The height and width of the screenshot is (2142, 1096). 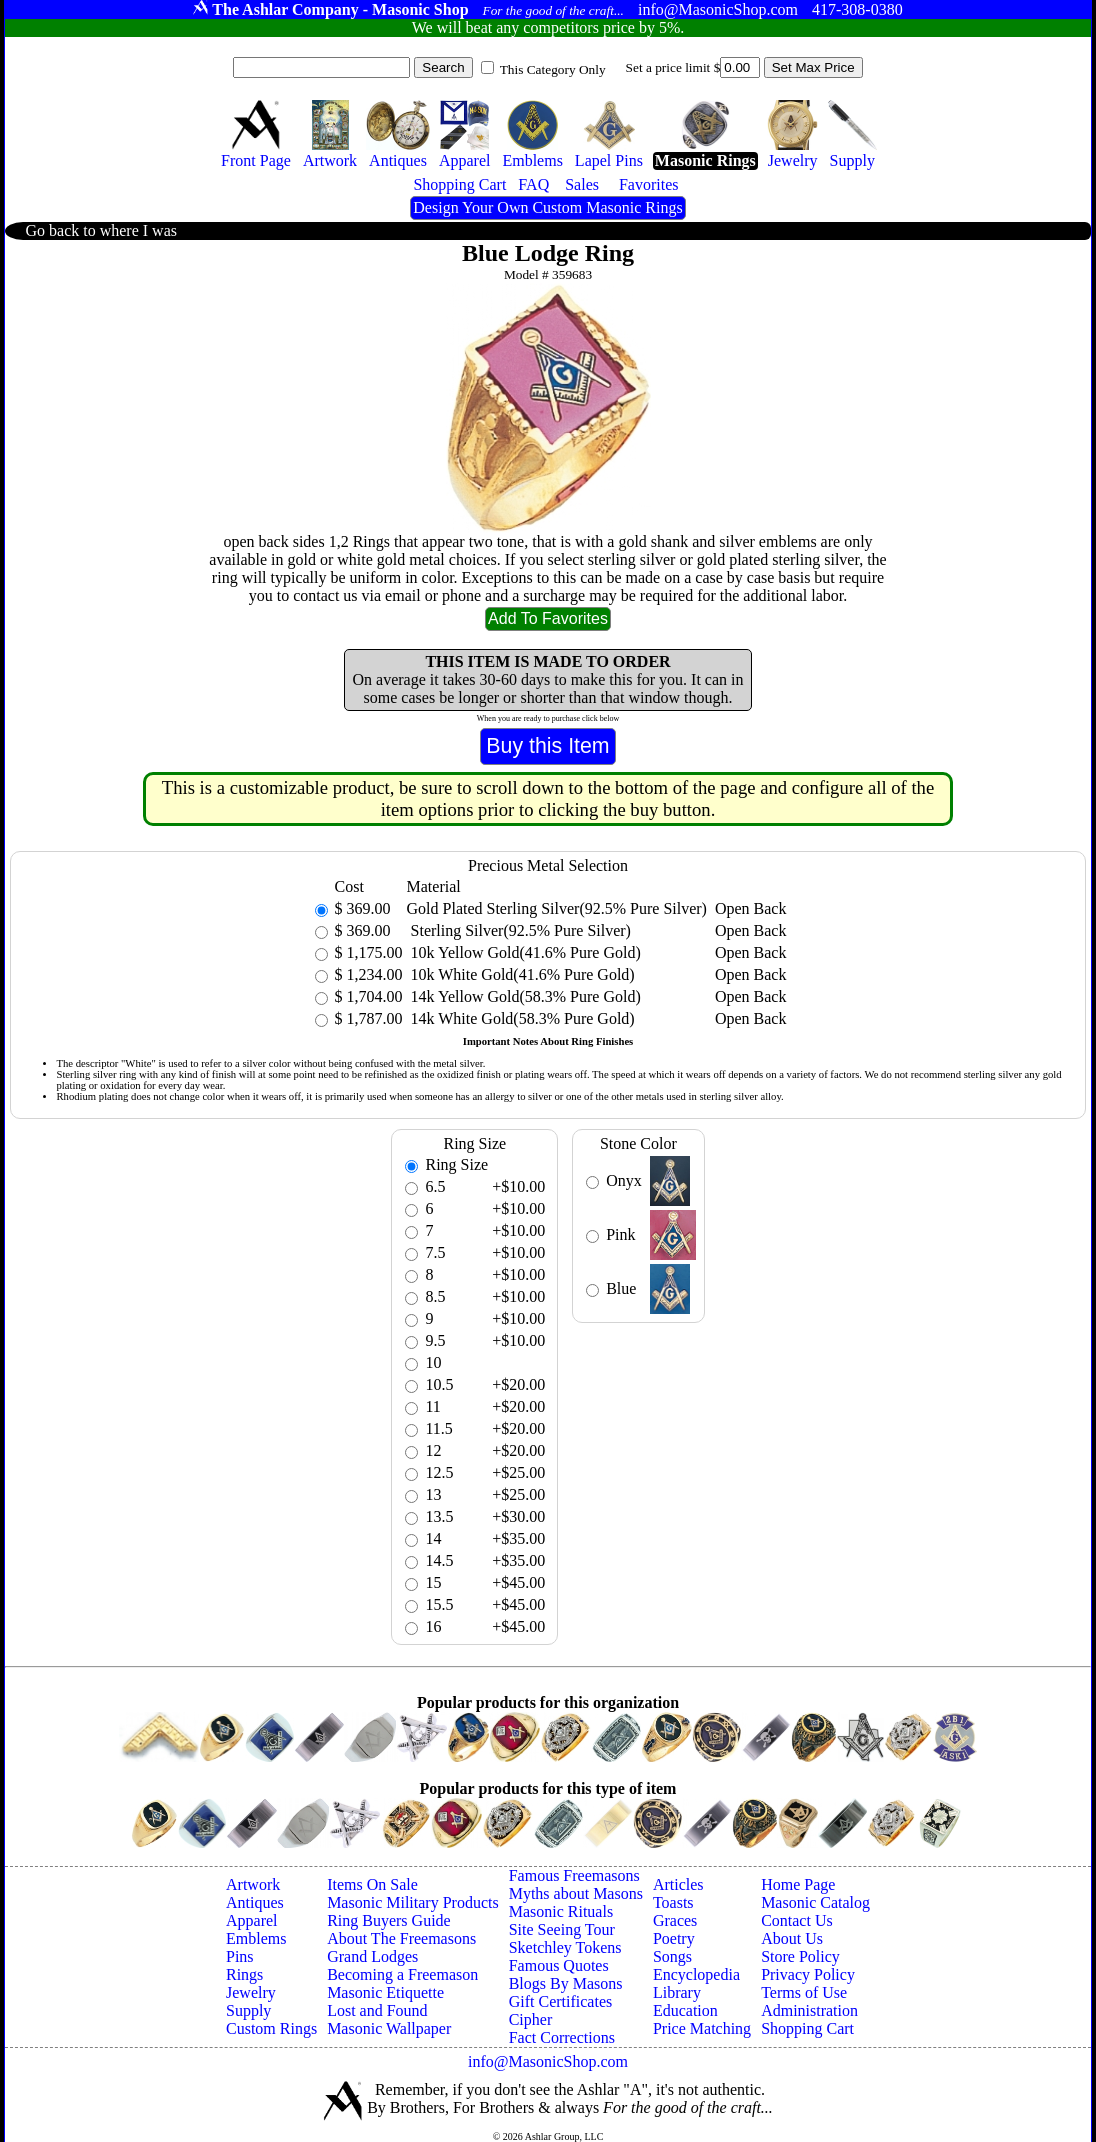 I want to click on Masonic Catalog, so click(x=815, y=1902).